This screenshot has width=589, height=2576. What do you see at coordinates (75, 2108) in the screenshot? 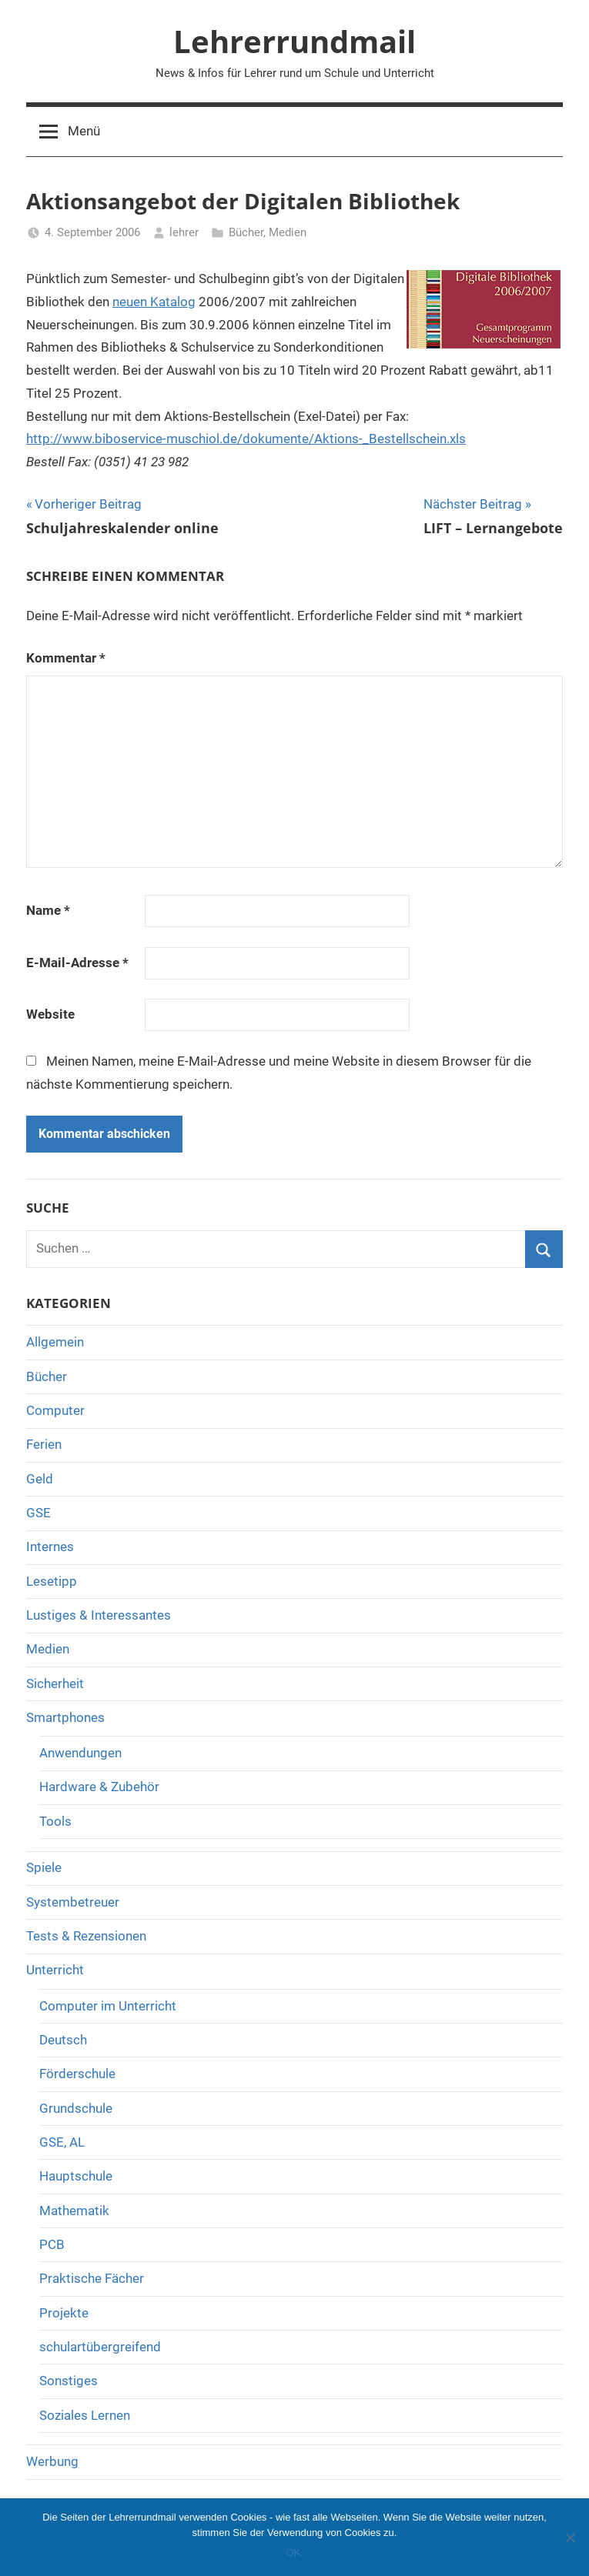
I see `Grundschule` at bounding box center [75, 2108].